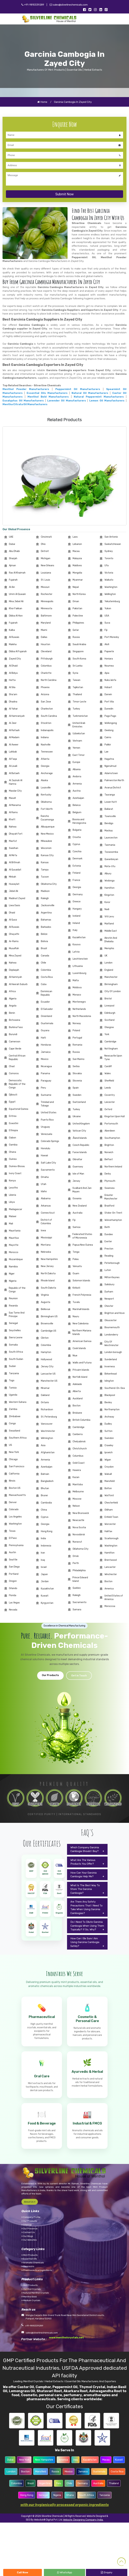  I want to click on Milton Keynes, so click(109, 1277).